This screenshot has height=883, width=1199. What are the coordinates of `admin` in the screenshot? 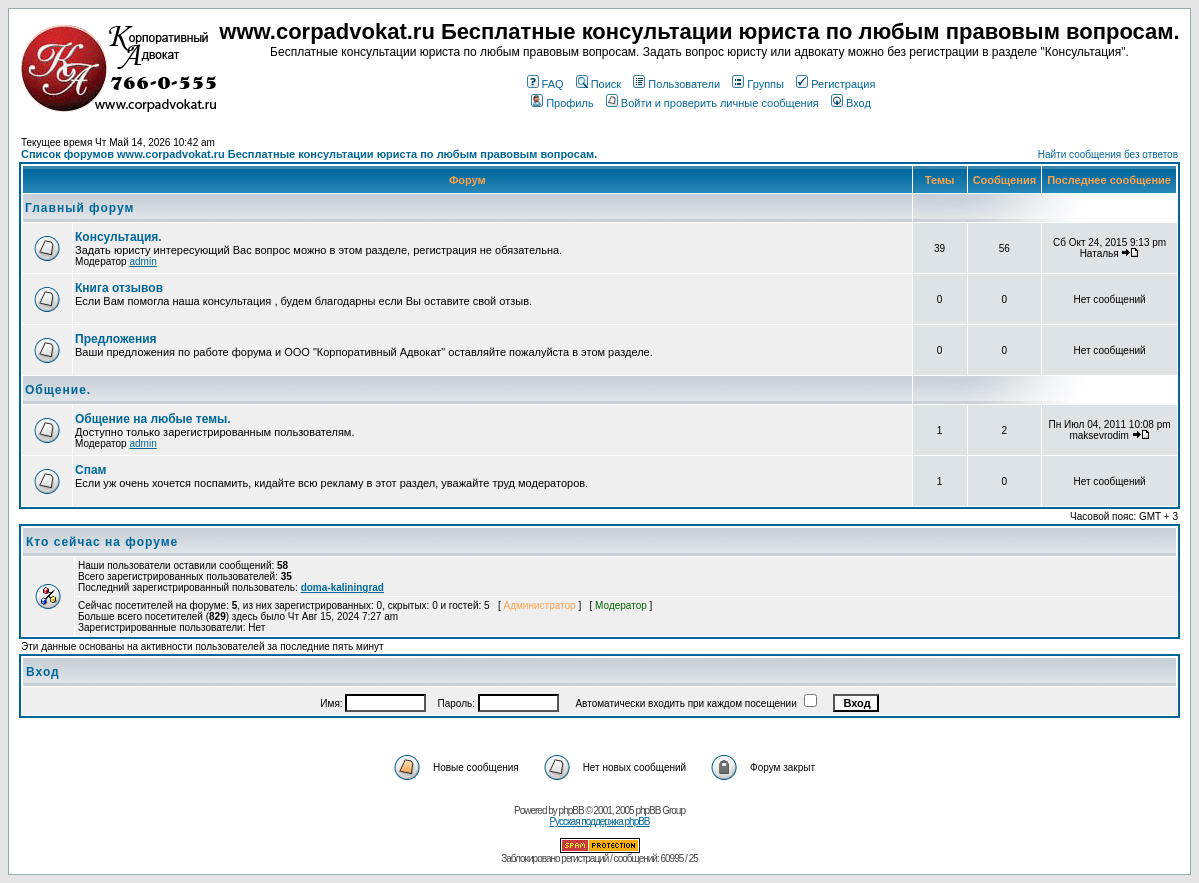 It's located at (142, 261).